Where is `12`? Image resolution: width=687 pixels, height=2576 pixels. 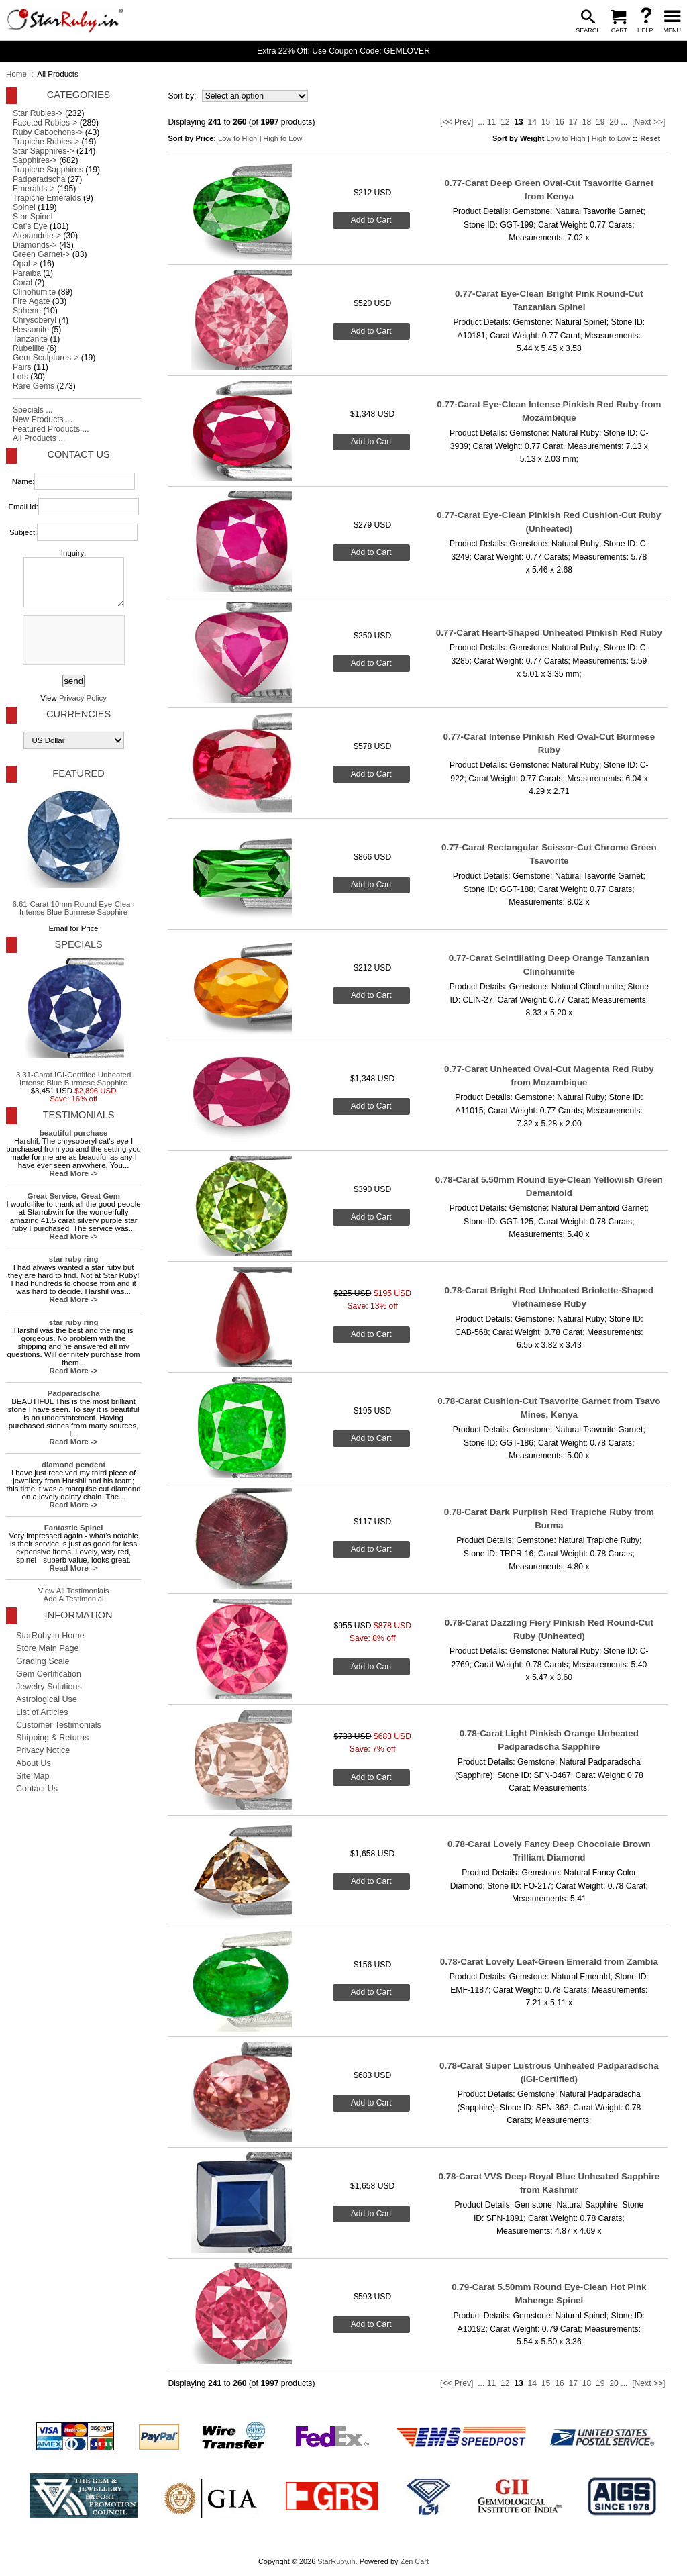
12 is located at coordinates (505, 122).